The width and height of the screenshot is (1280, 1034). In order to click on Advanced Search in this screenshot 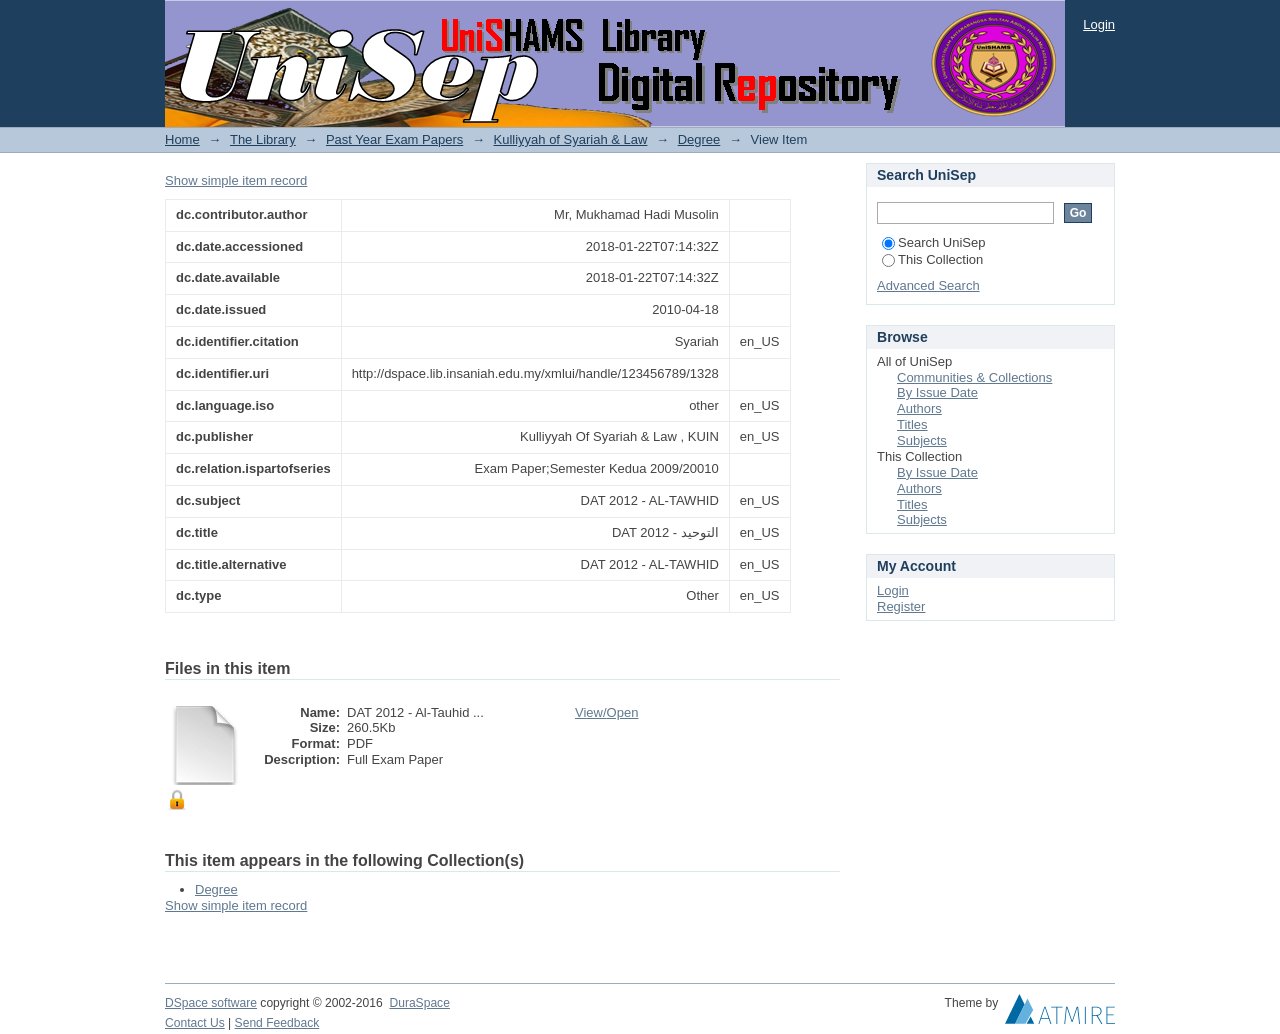, I will do `click(928, 285)`.